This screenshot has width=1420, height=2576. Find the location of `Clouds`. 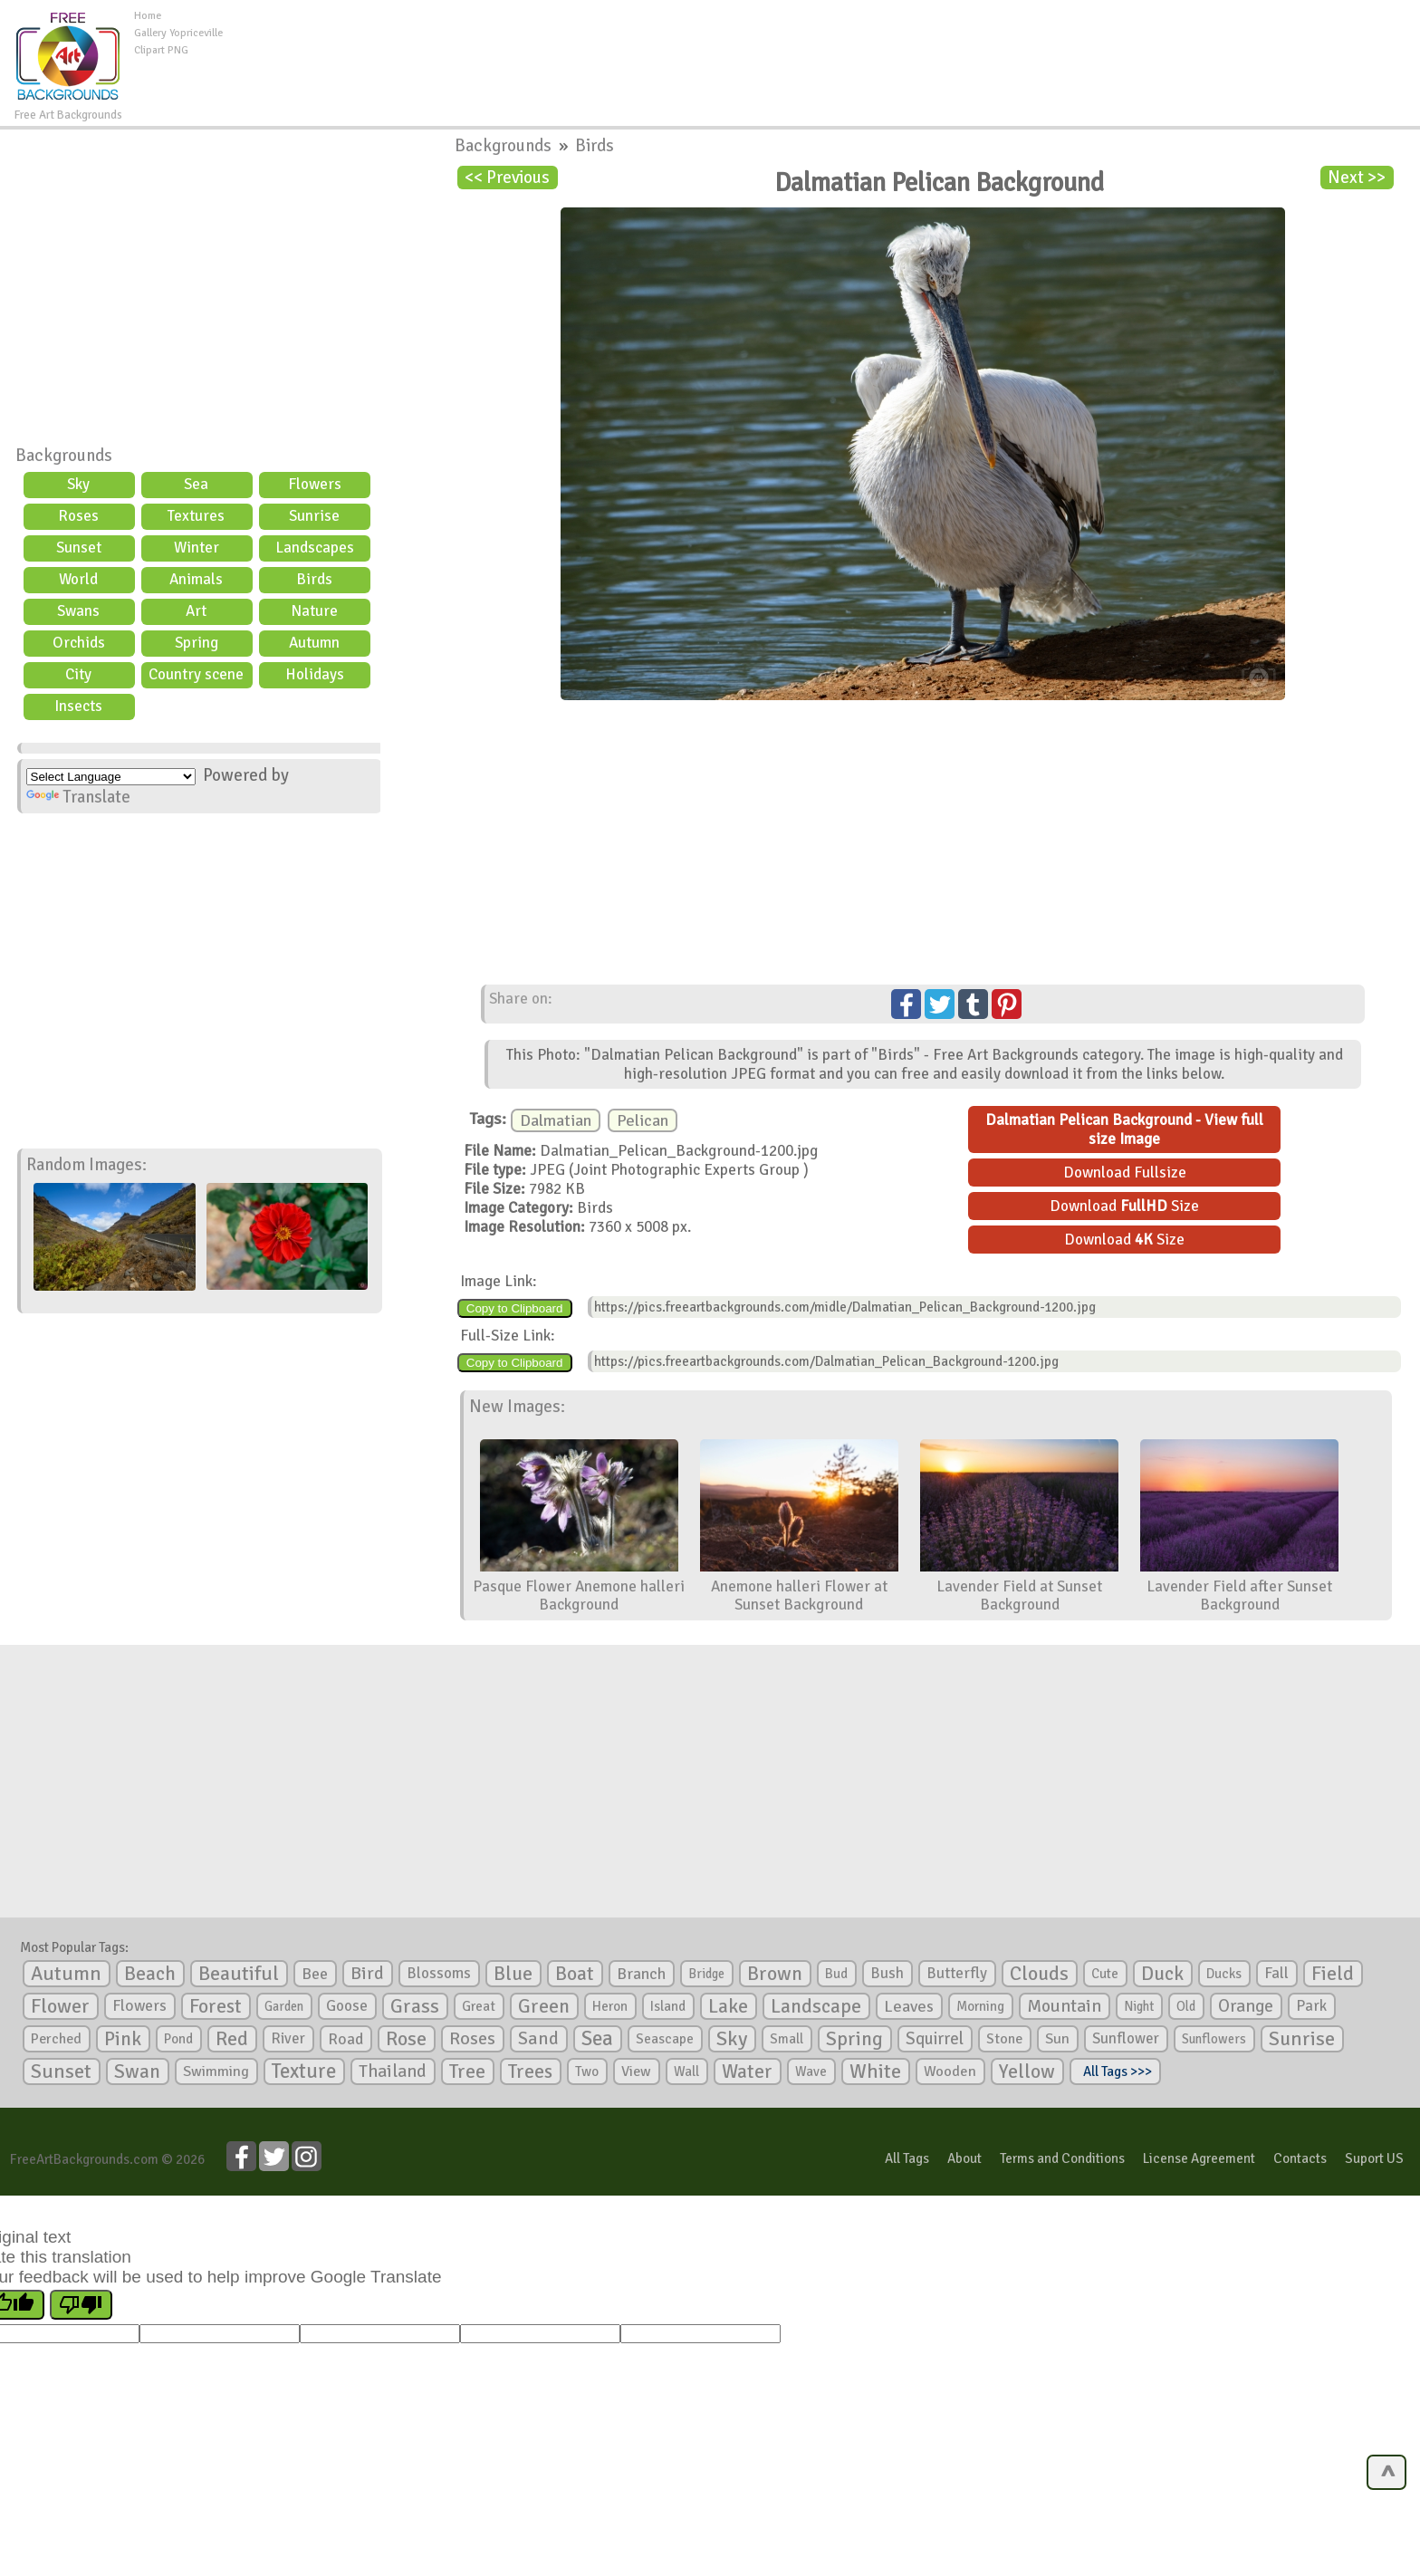

Clouds is located at coordinates (1039, 1973).